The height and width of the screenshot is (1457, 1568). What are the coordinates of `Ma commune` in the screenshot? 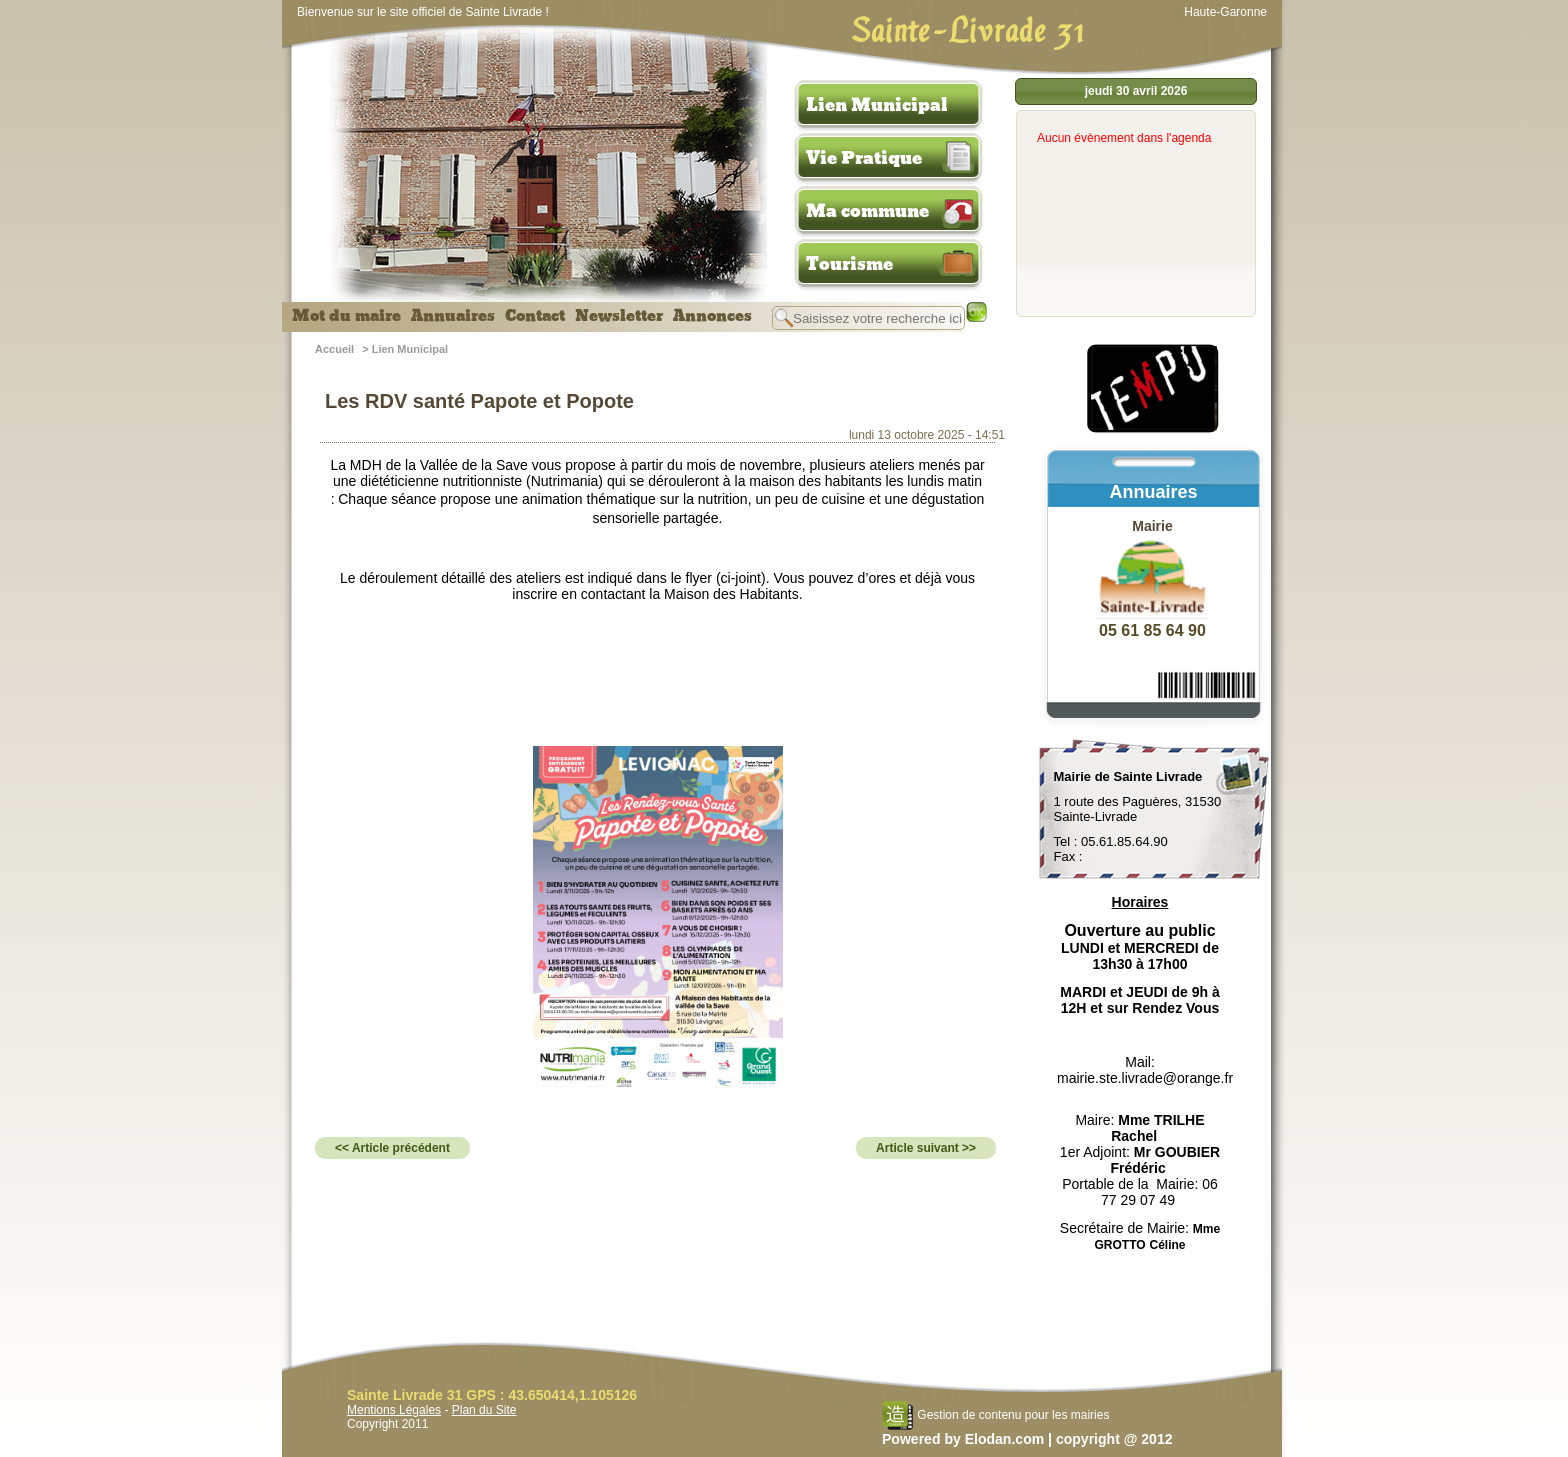 It's located at (867, 211).